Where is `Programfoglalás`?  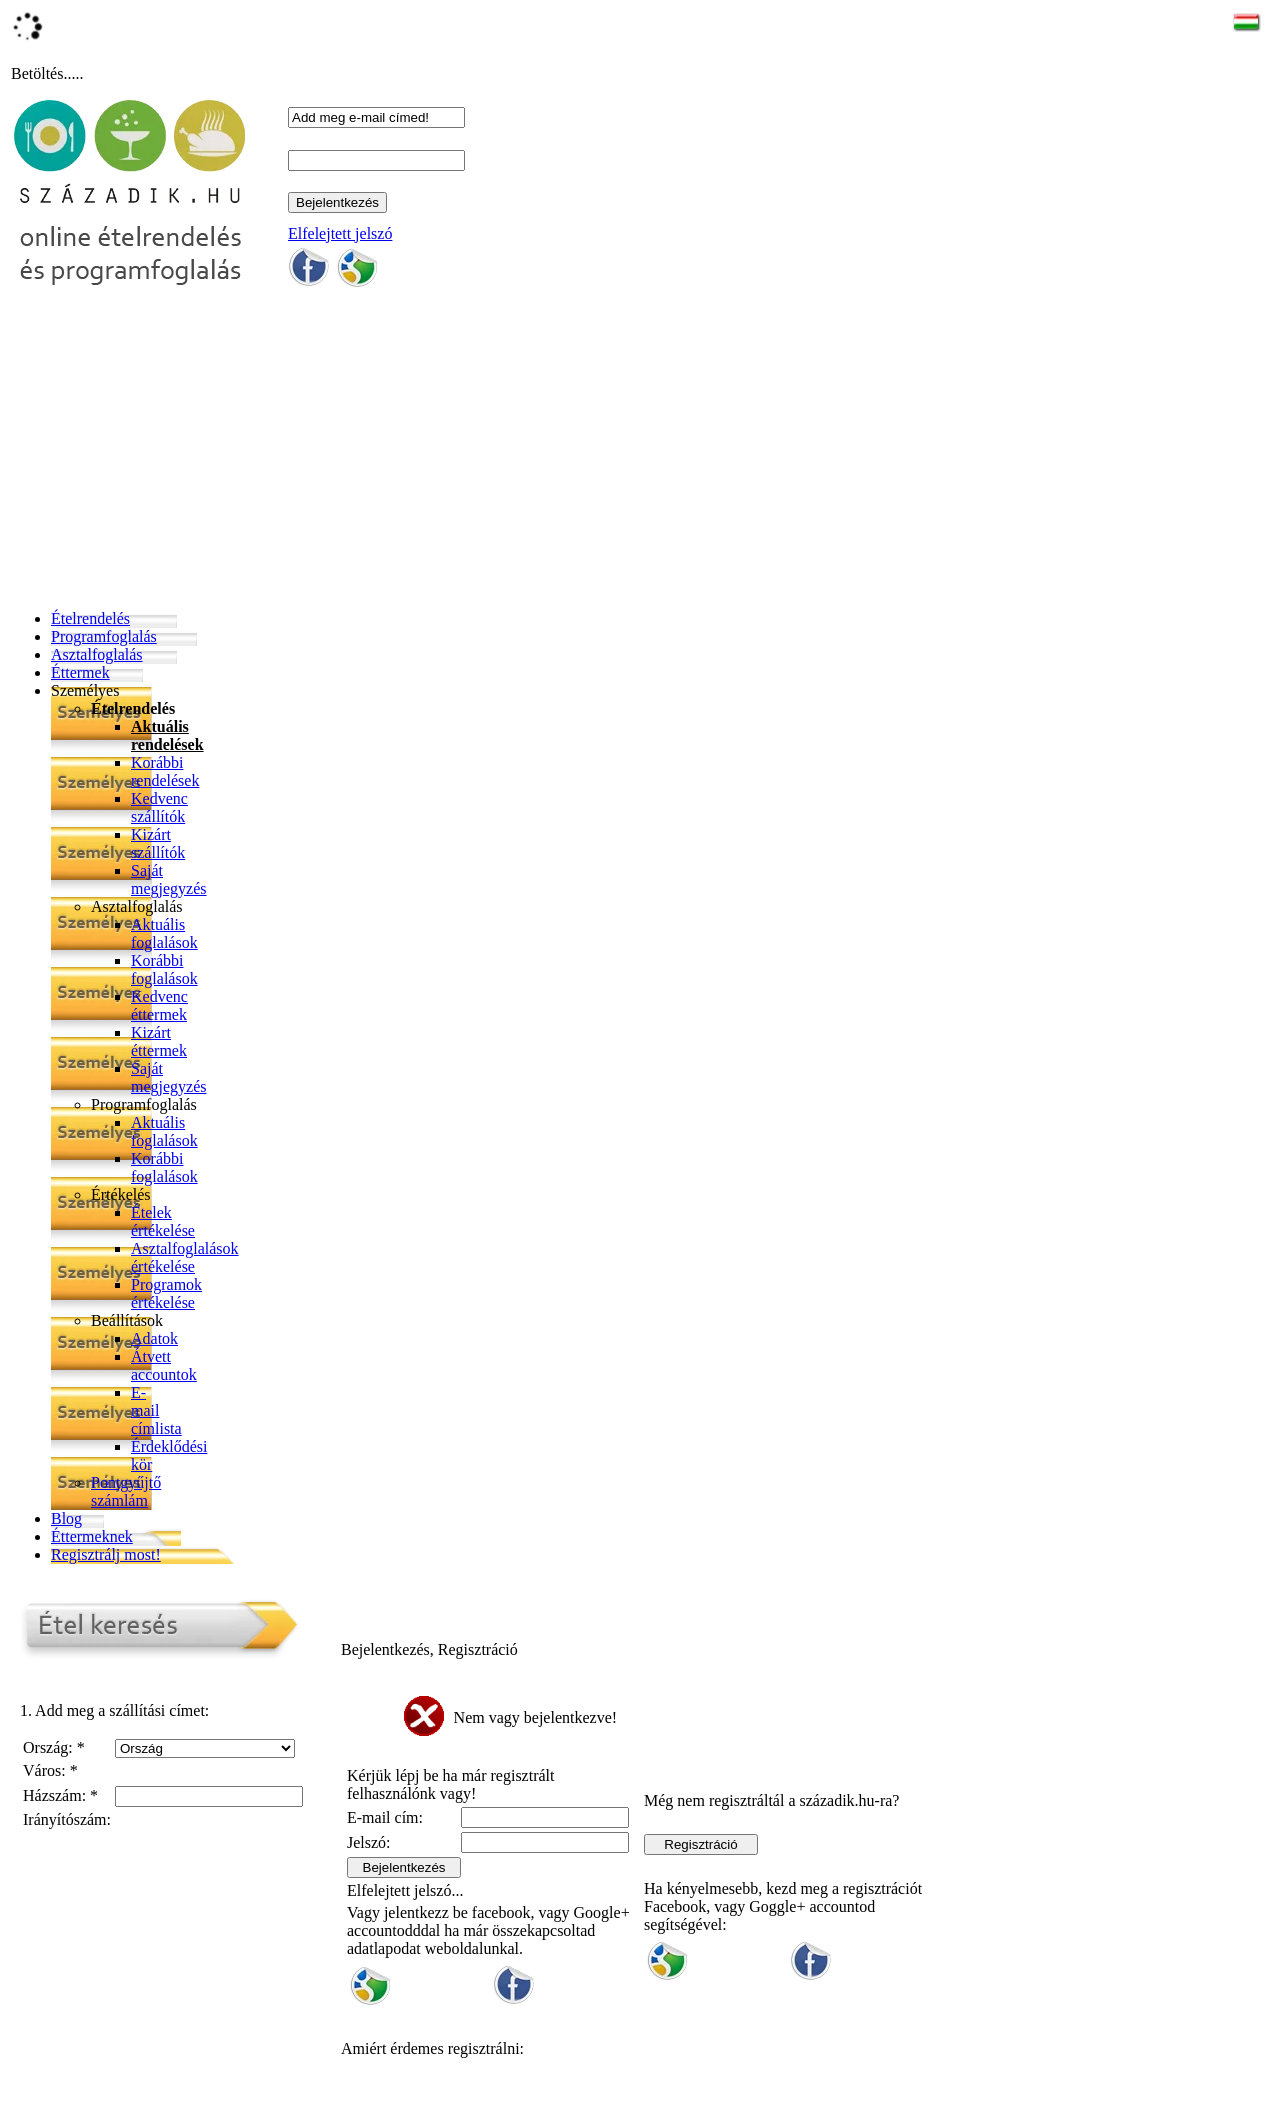 Programfoglalás is located at coordinates (104, 636).